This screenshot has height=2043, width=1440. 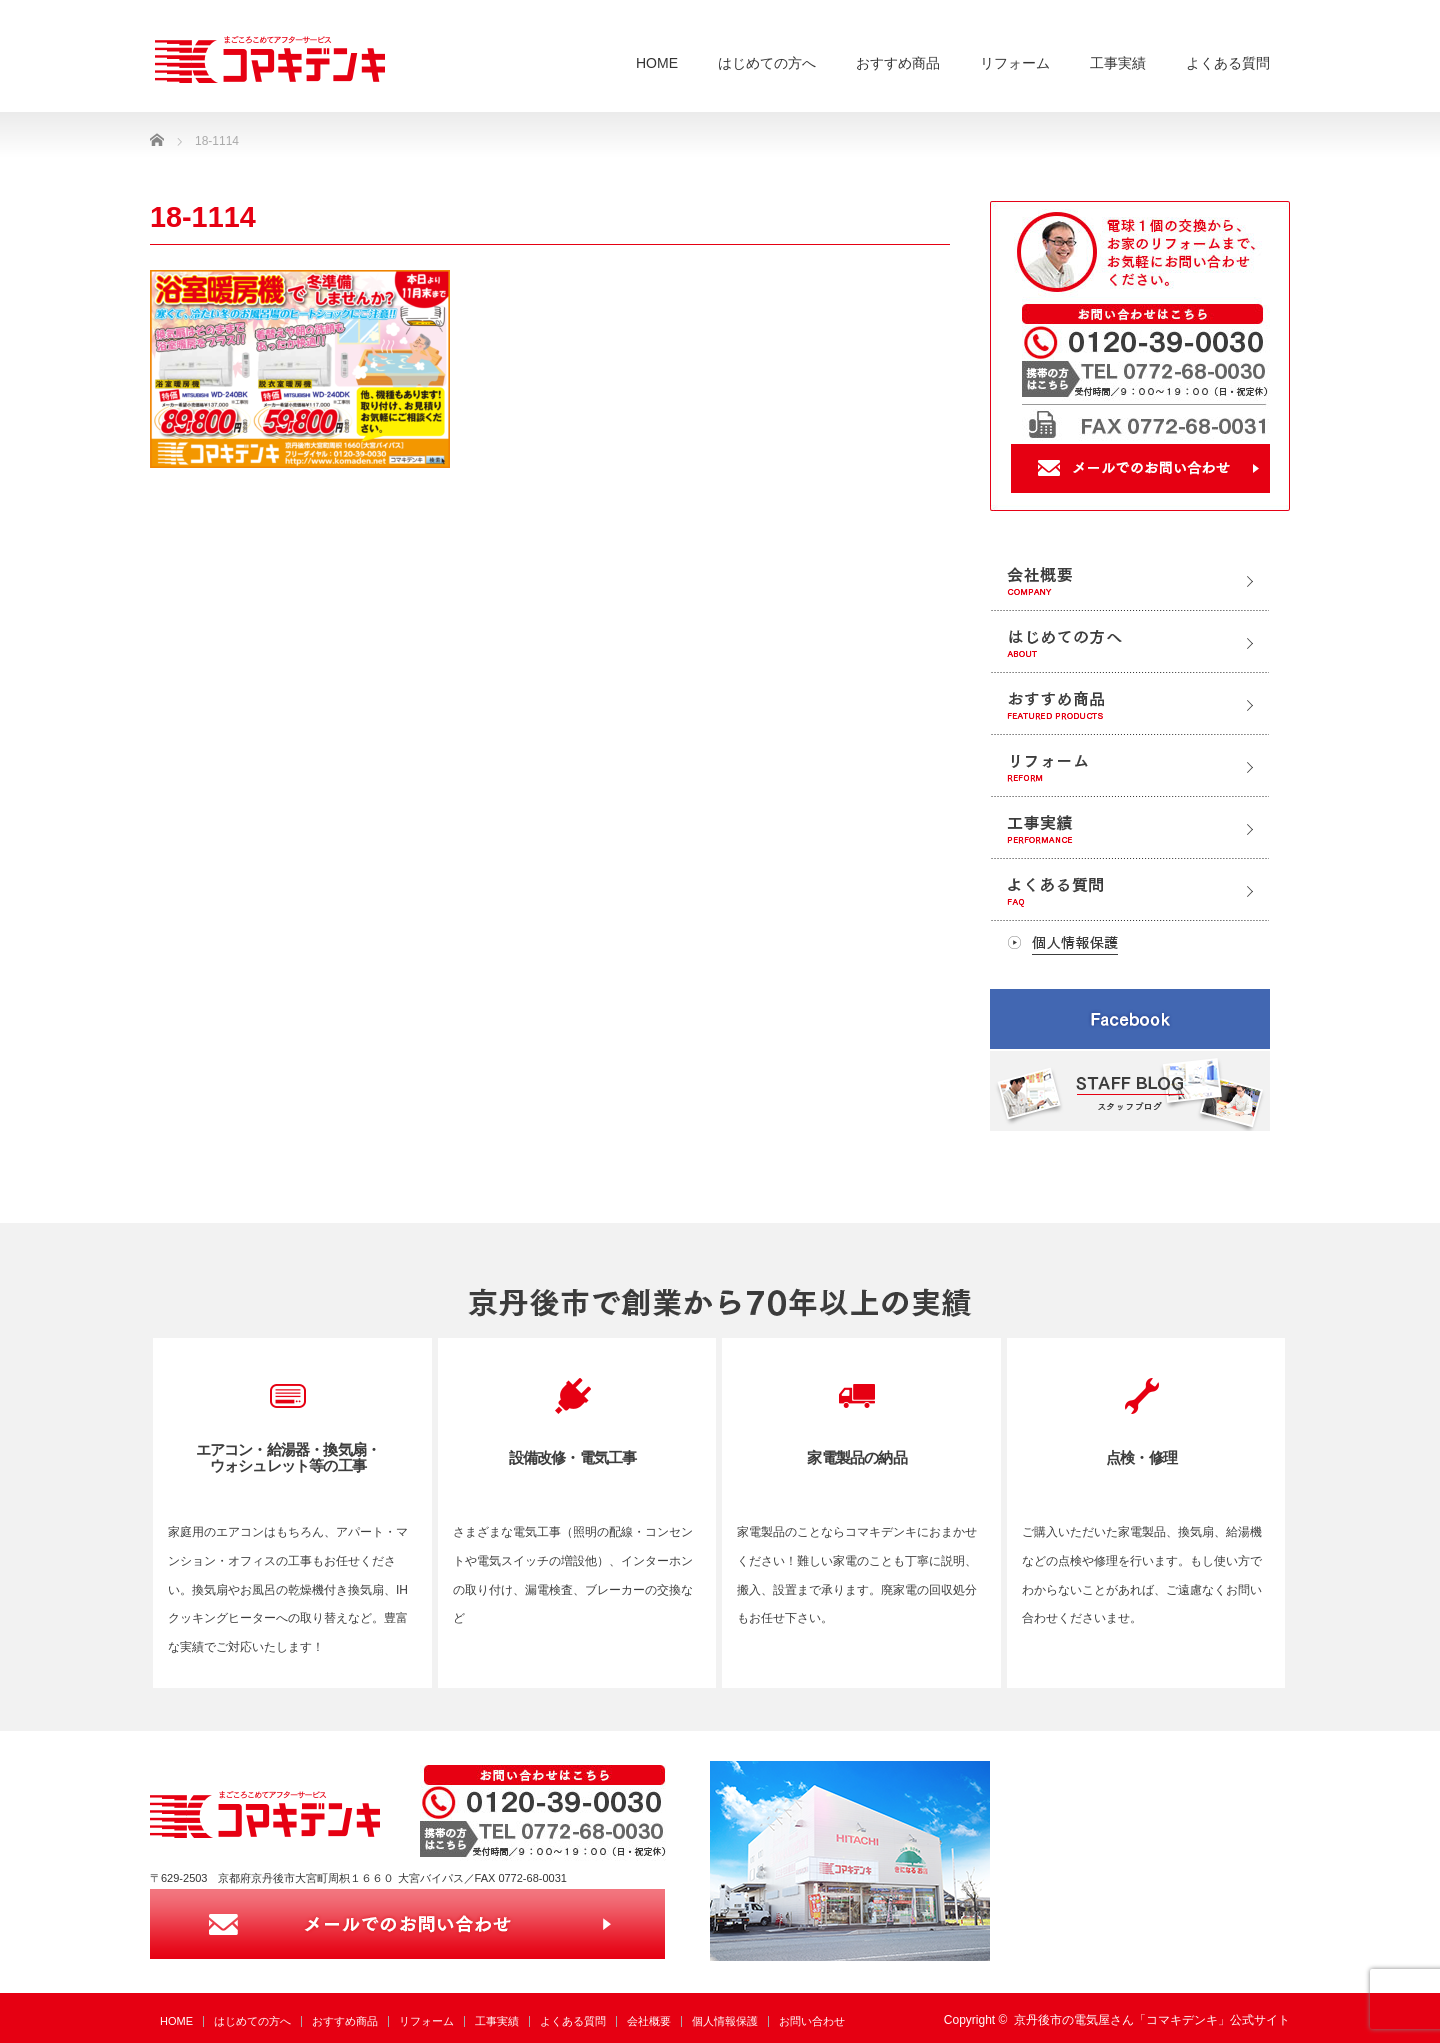 What do you see at coordinates (812, 2021) in the screenshot?
I see `お問い合わせ` at bounding box center [812, 2021].